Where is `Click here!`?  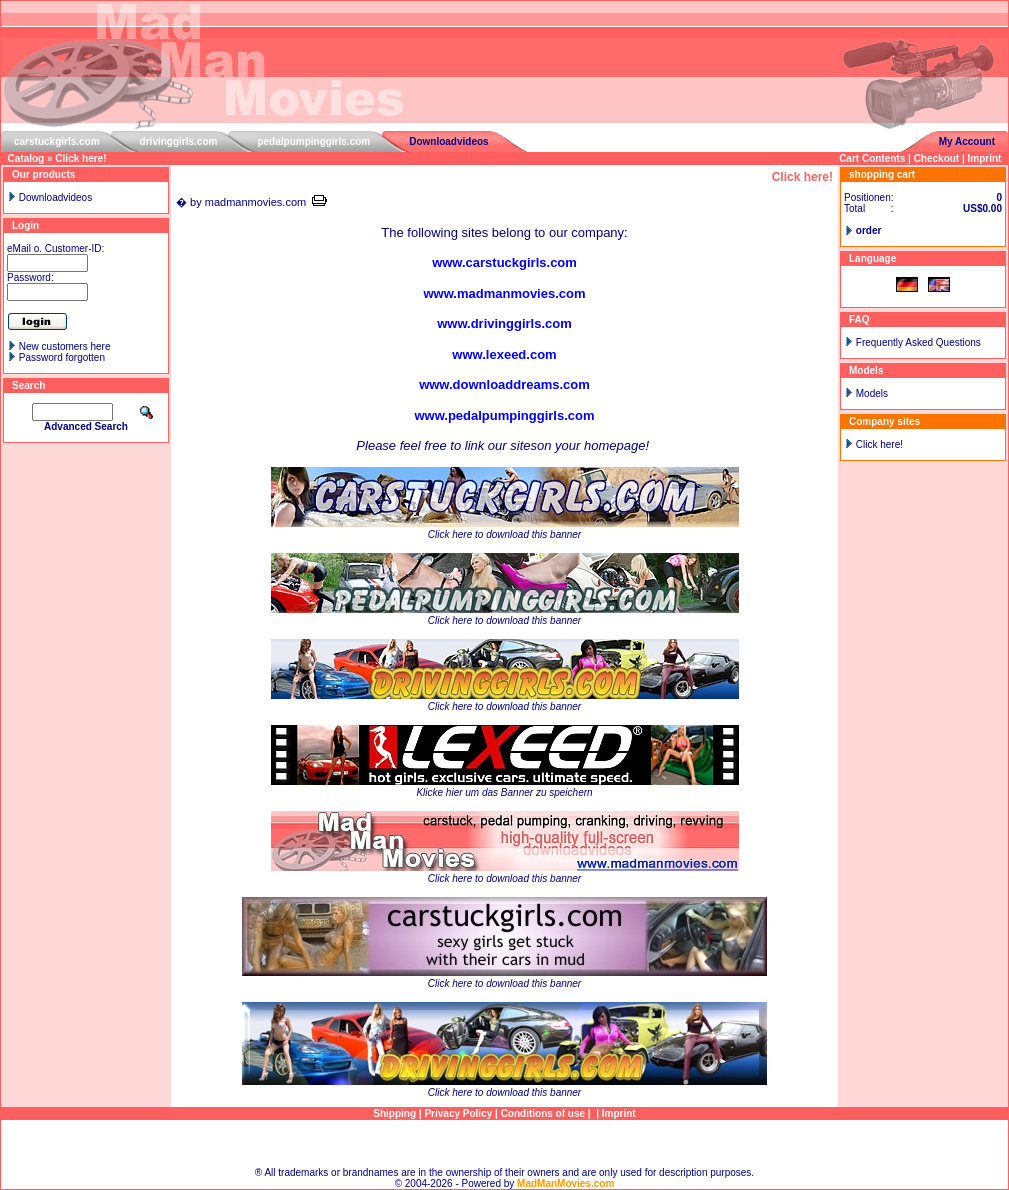
Click here! is located at coordinates (80, 158).